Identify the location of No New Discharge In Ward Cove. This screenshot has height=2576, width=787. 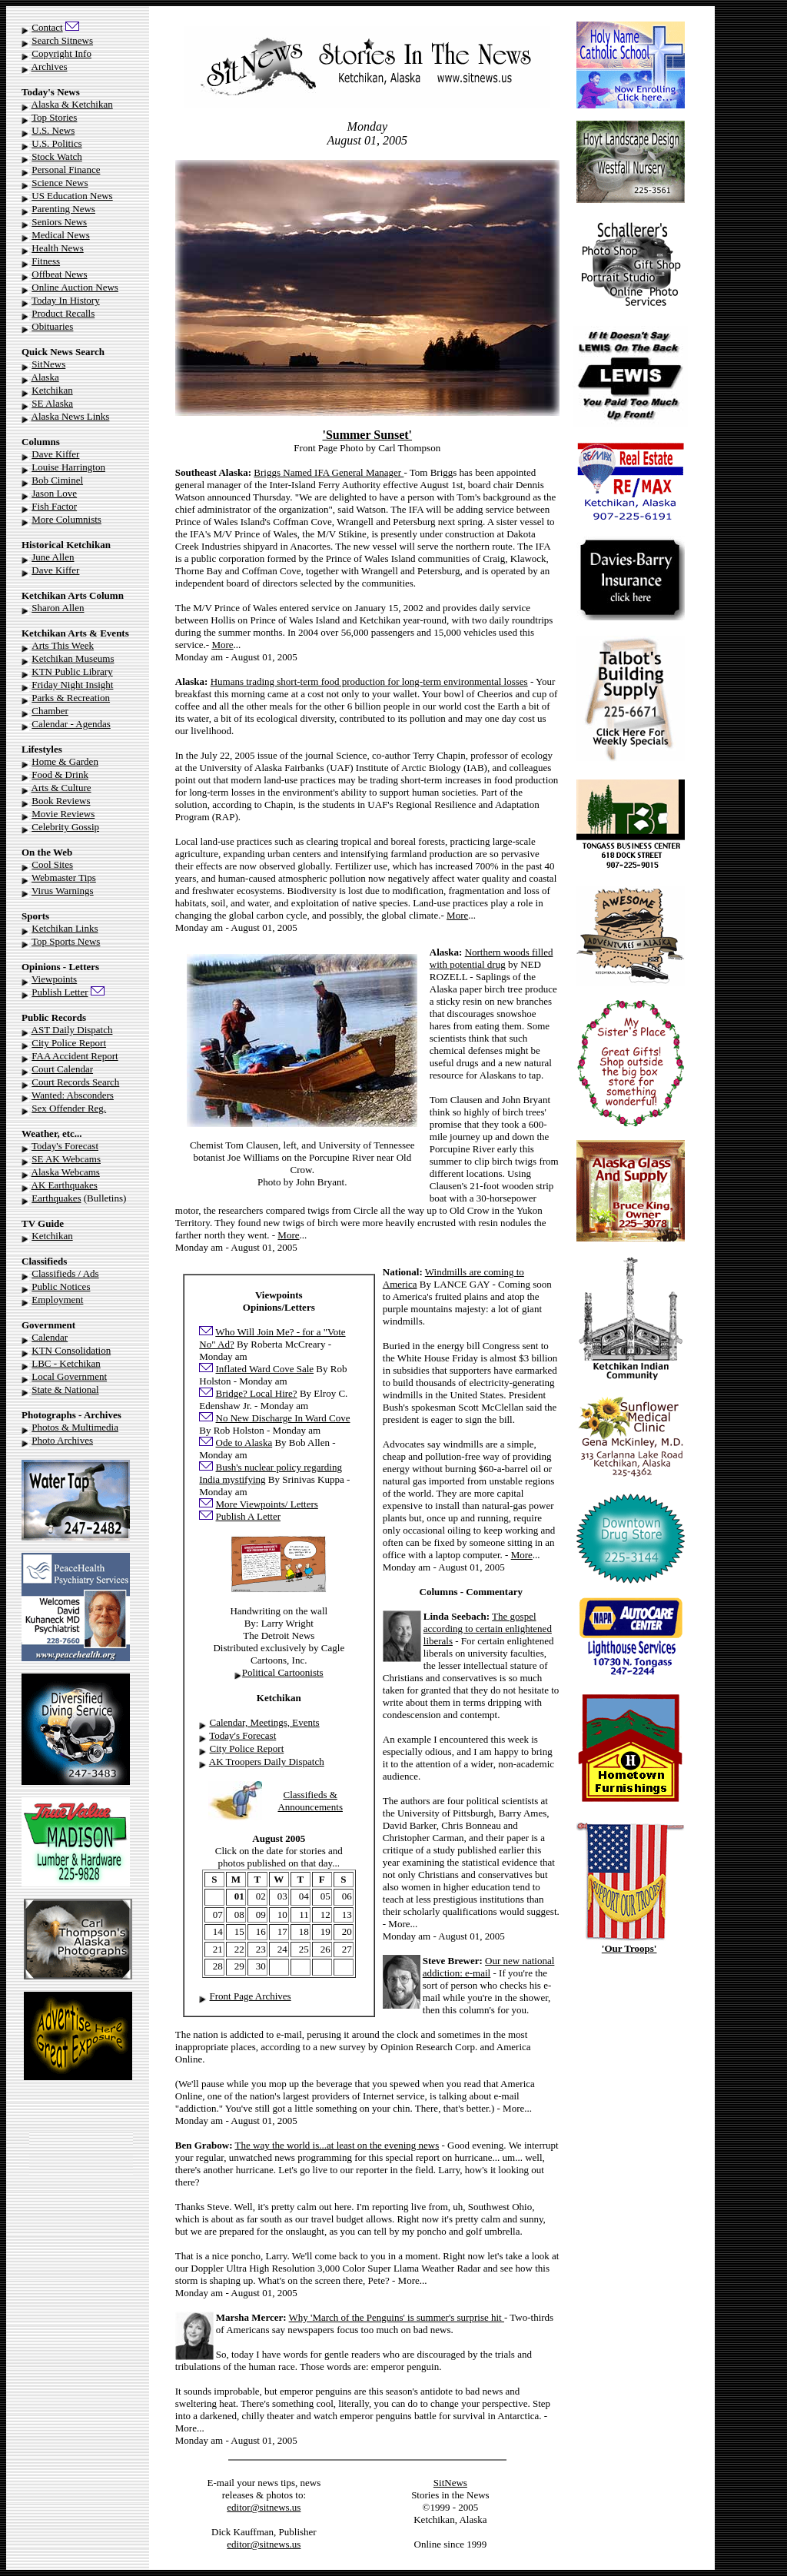
(283, 1418).